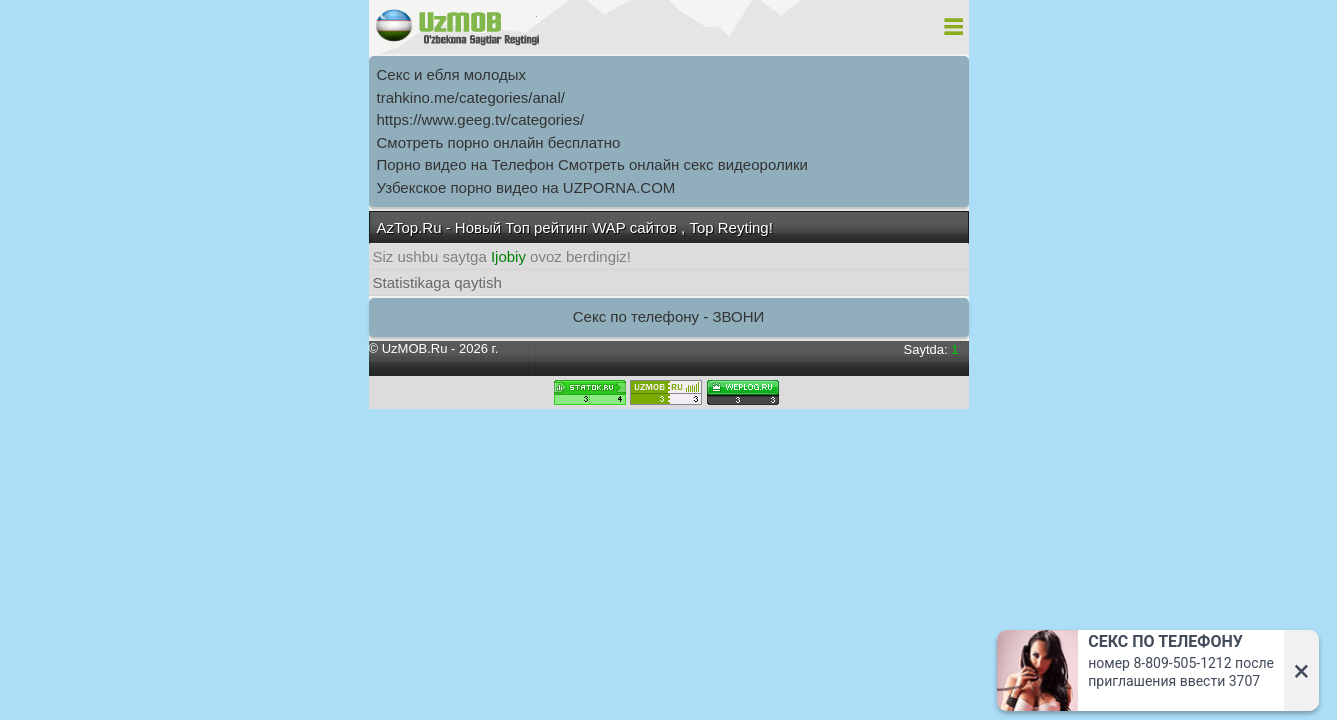 This screenshot has height=720, width=1337. I want to click on https://www.geeg.tv/categories/, so click(481, 119).